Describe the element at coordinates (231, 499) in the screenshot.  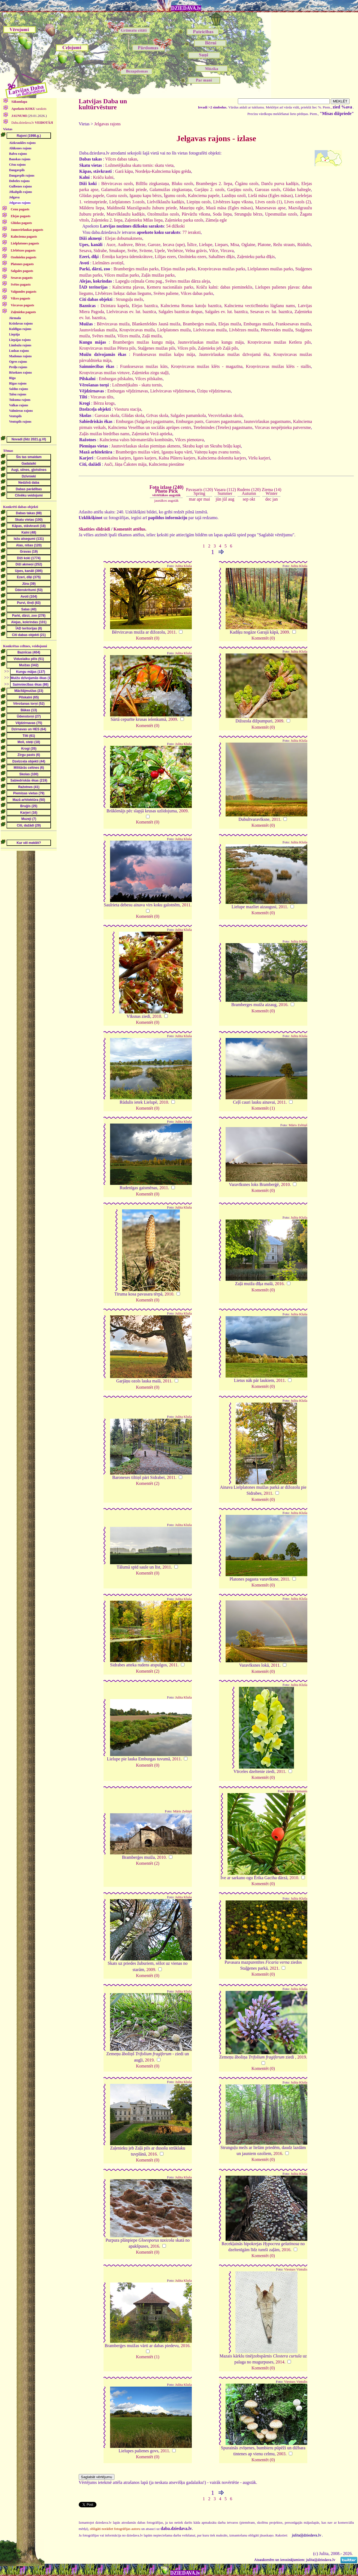
I see `aug` at that location.